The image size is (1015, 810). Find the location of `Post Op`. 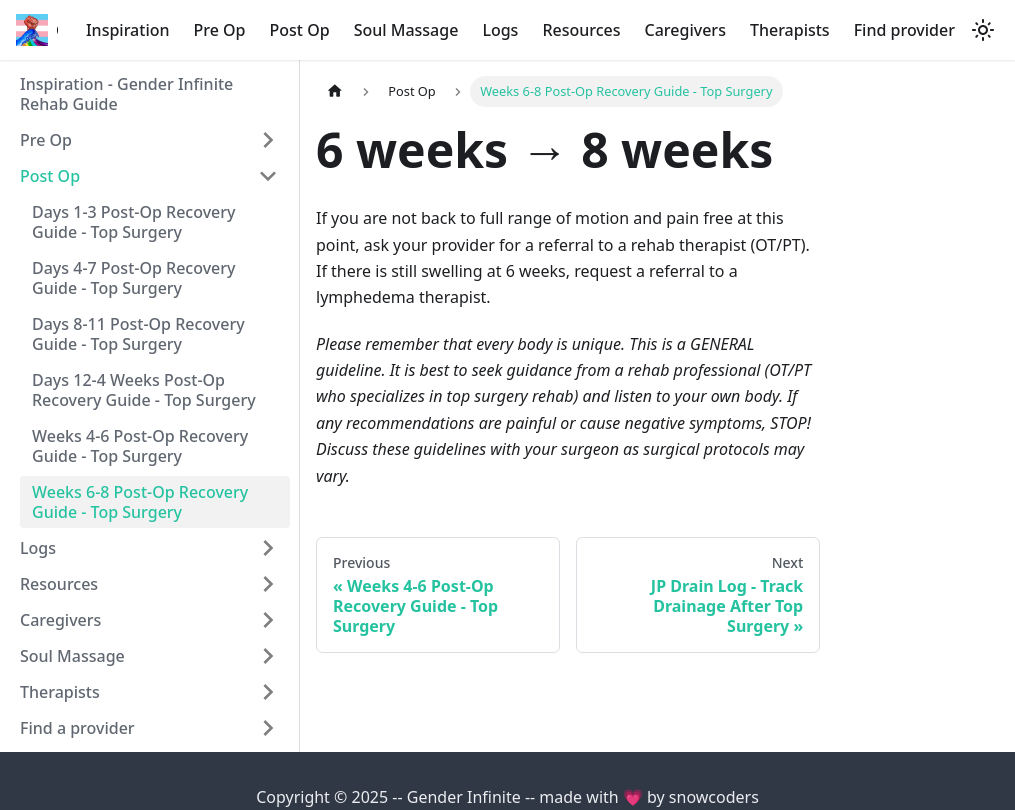

Post Op is located at coordinates (300, 30).